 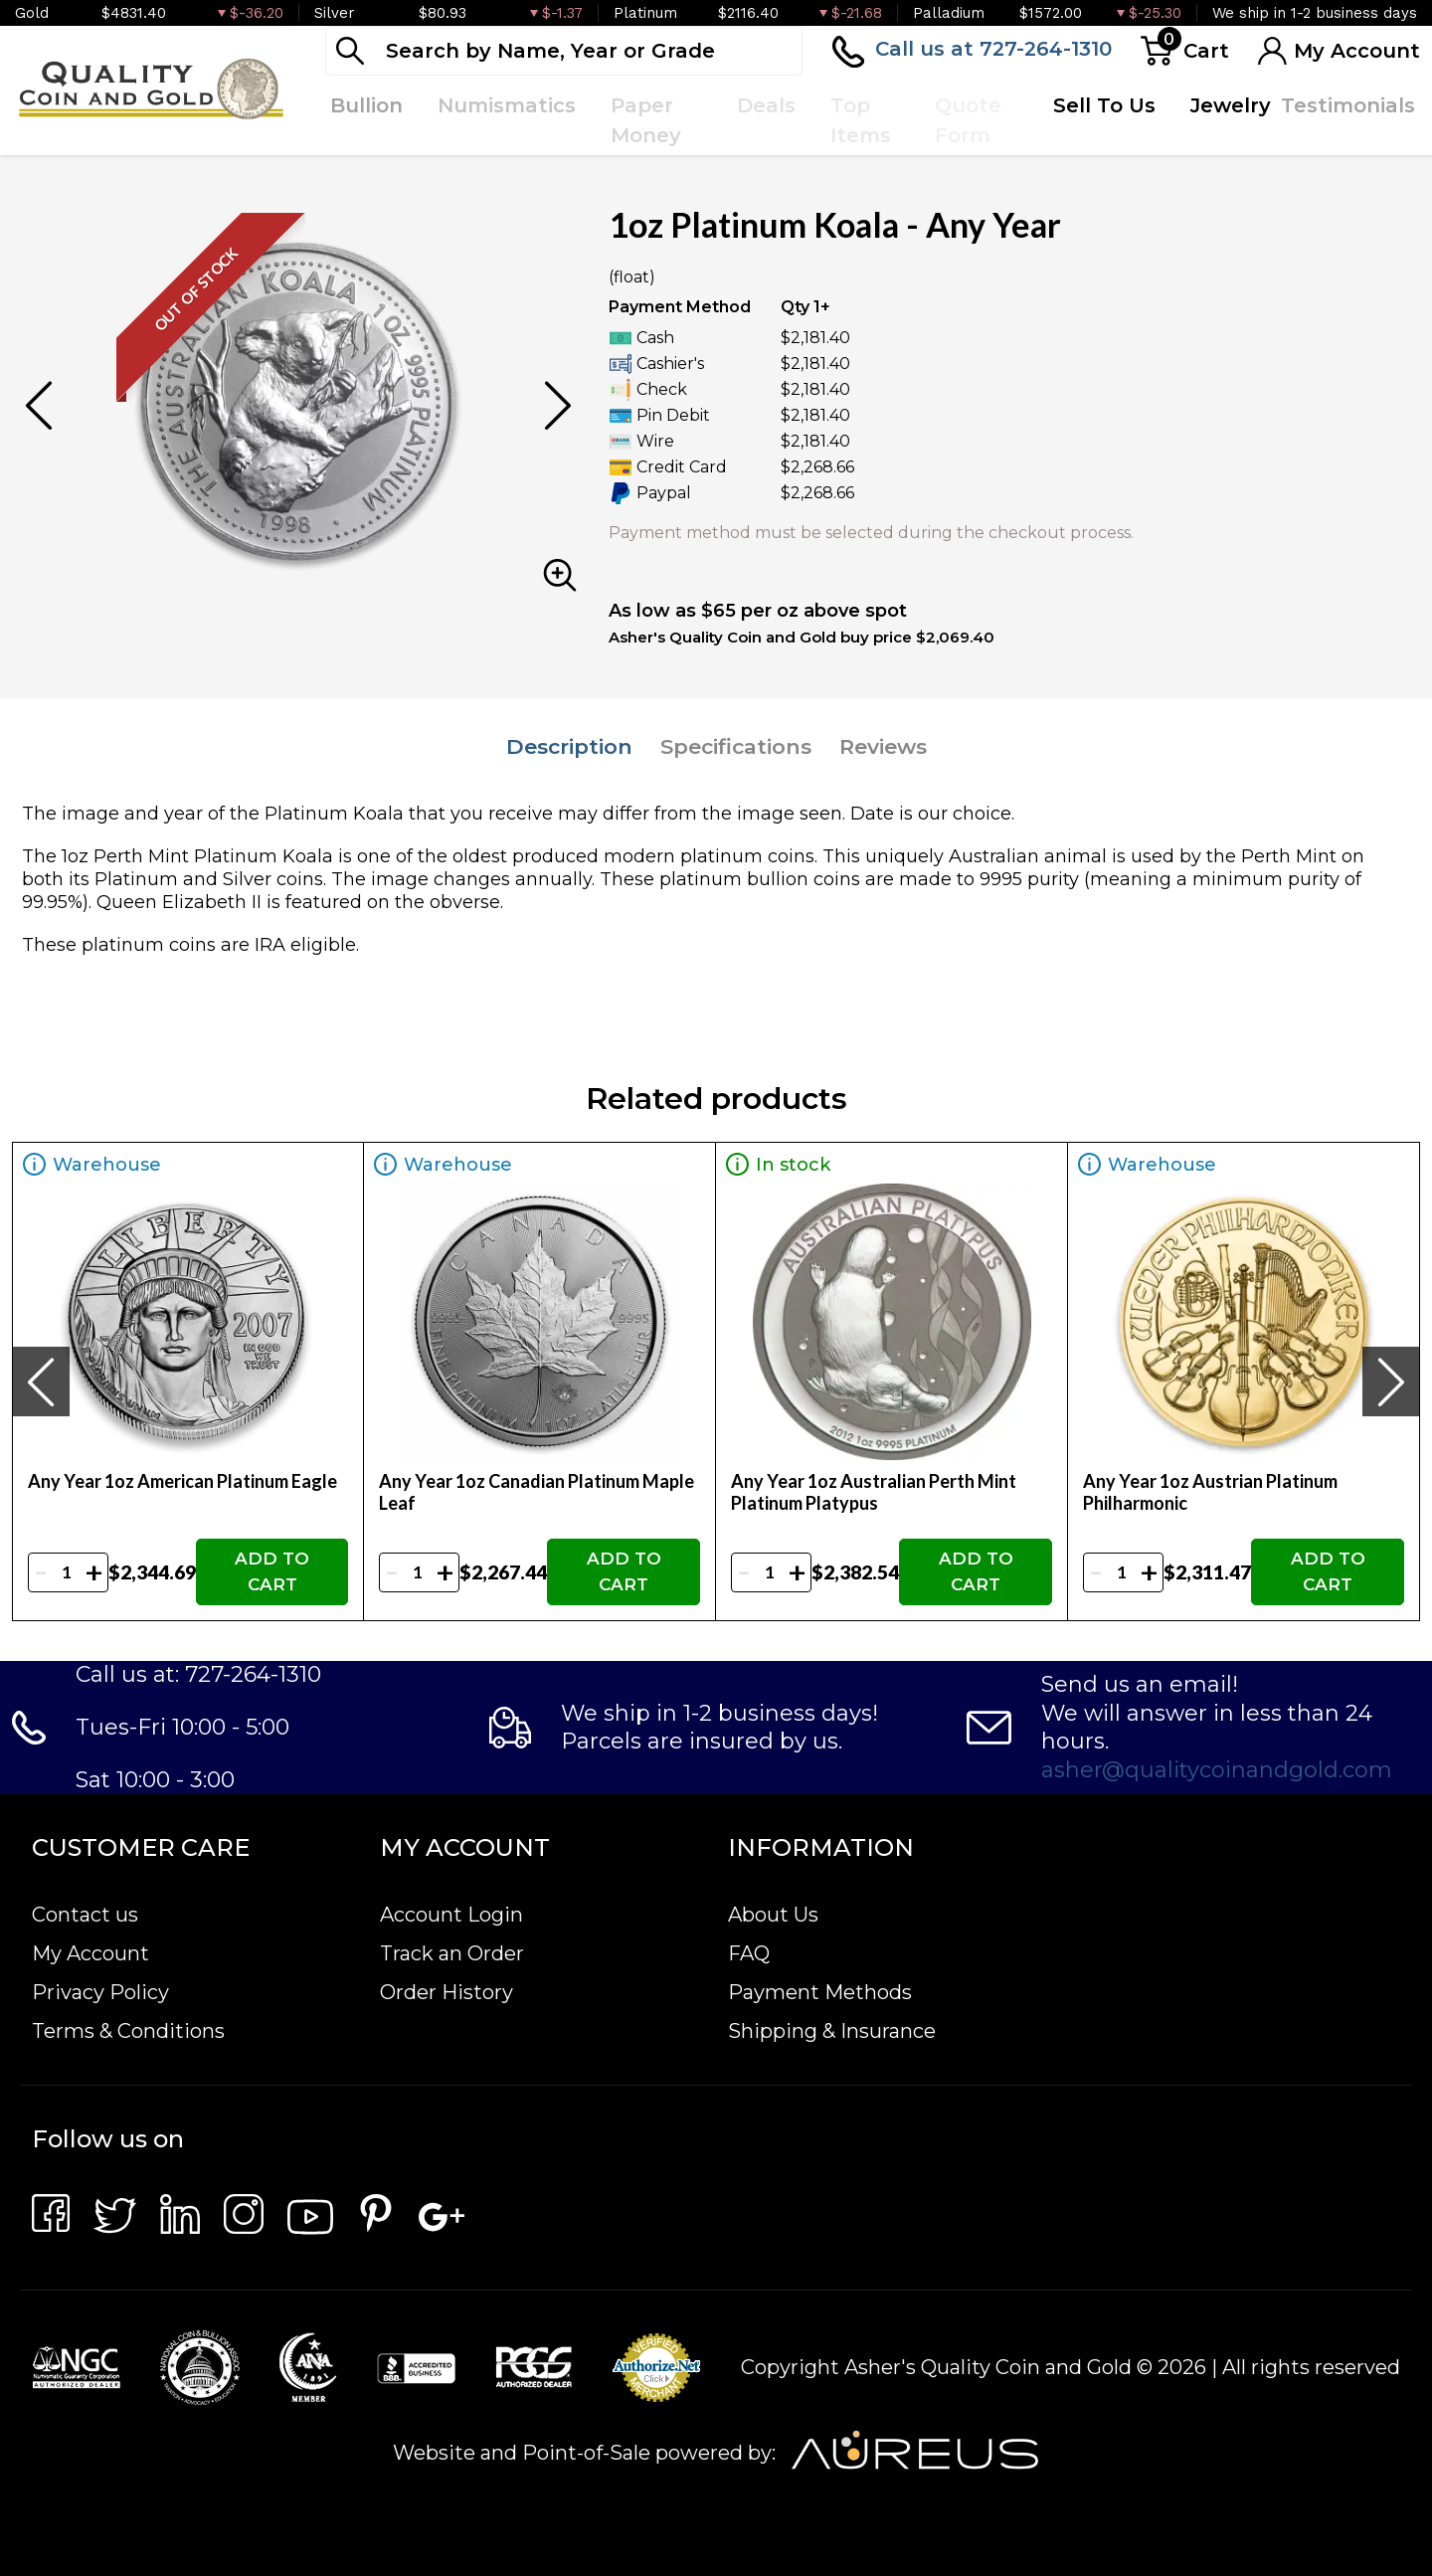 I want to click on Shipping & Insurance, so click(x=832, y=2031).